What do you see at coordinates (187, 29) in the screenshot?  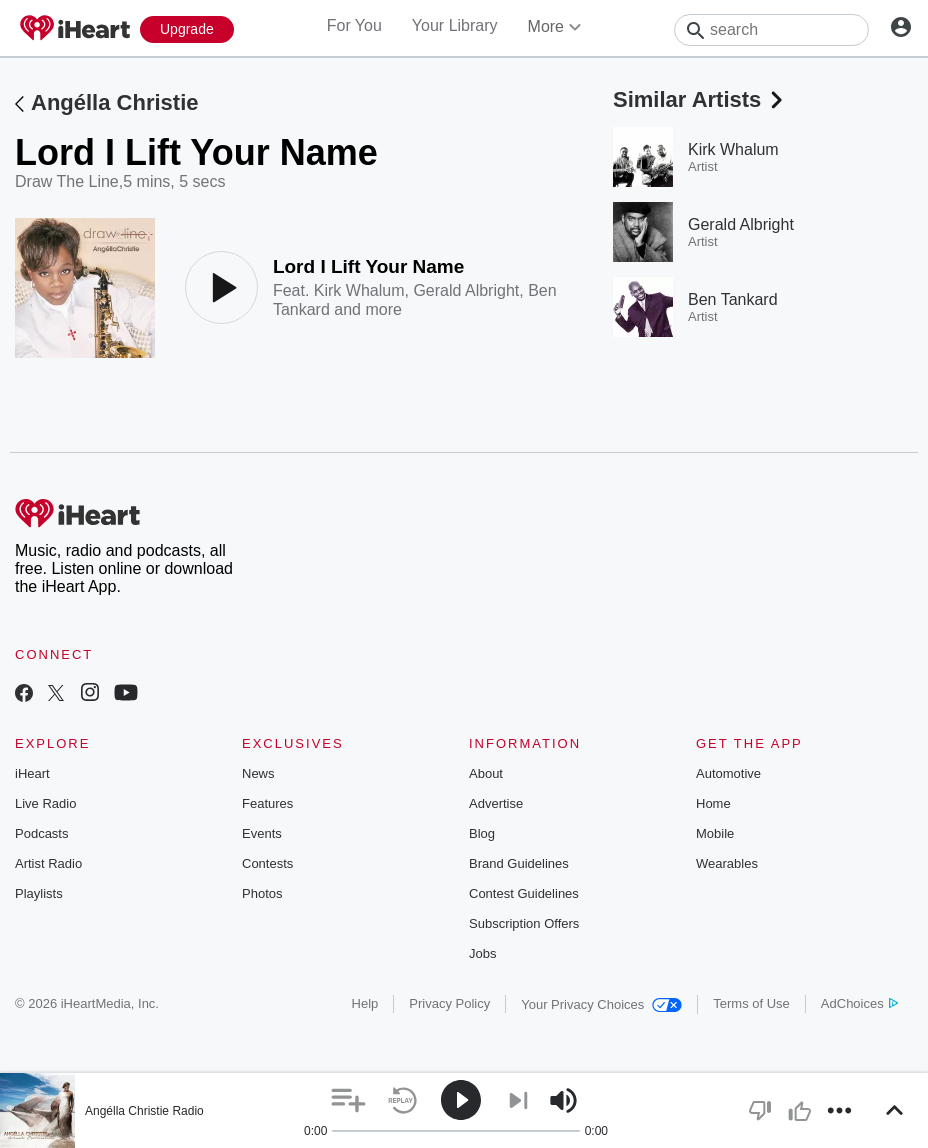 I see `[Upgrade Now]` at bounding box center [187, 29].